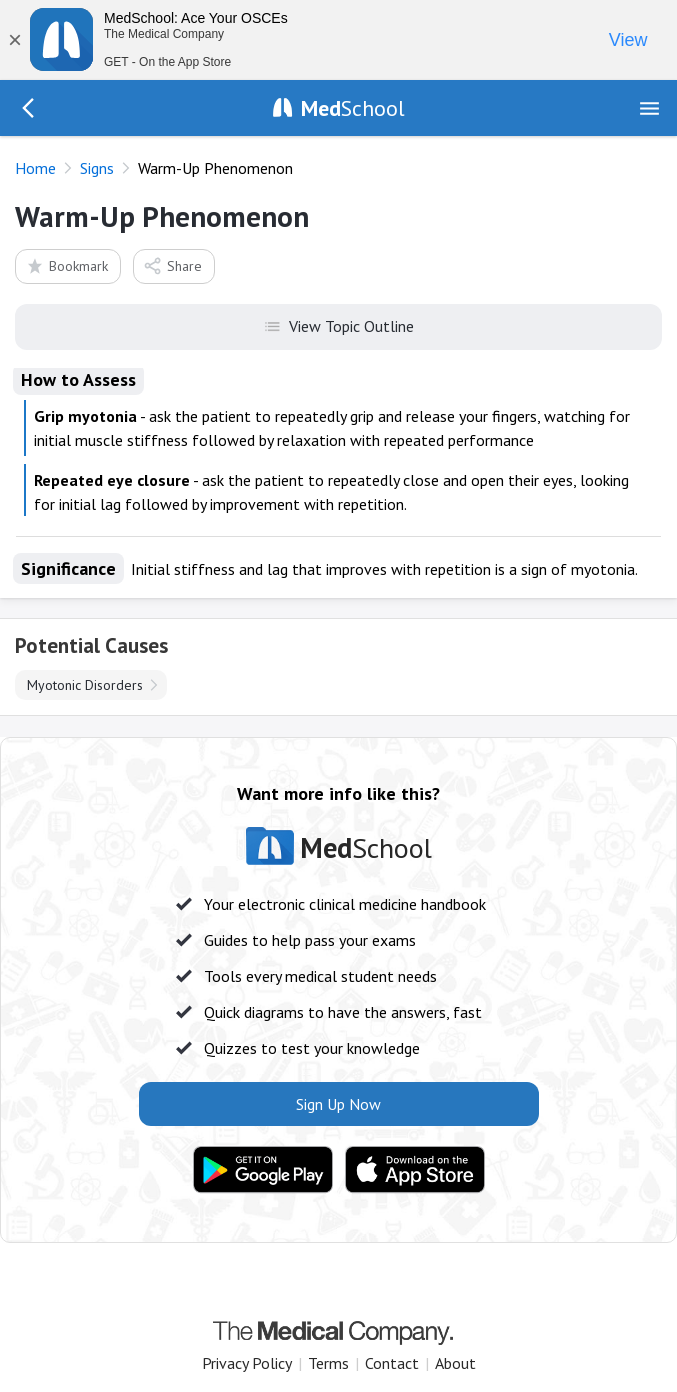 This screenshot has height=1392, width=677. What do you see at coordinates (85, 685) in the screenshot?
I see `Myotonic Disorders` at bounding box center [85, 685].